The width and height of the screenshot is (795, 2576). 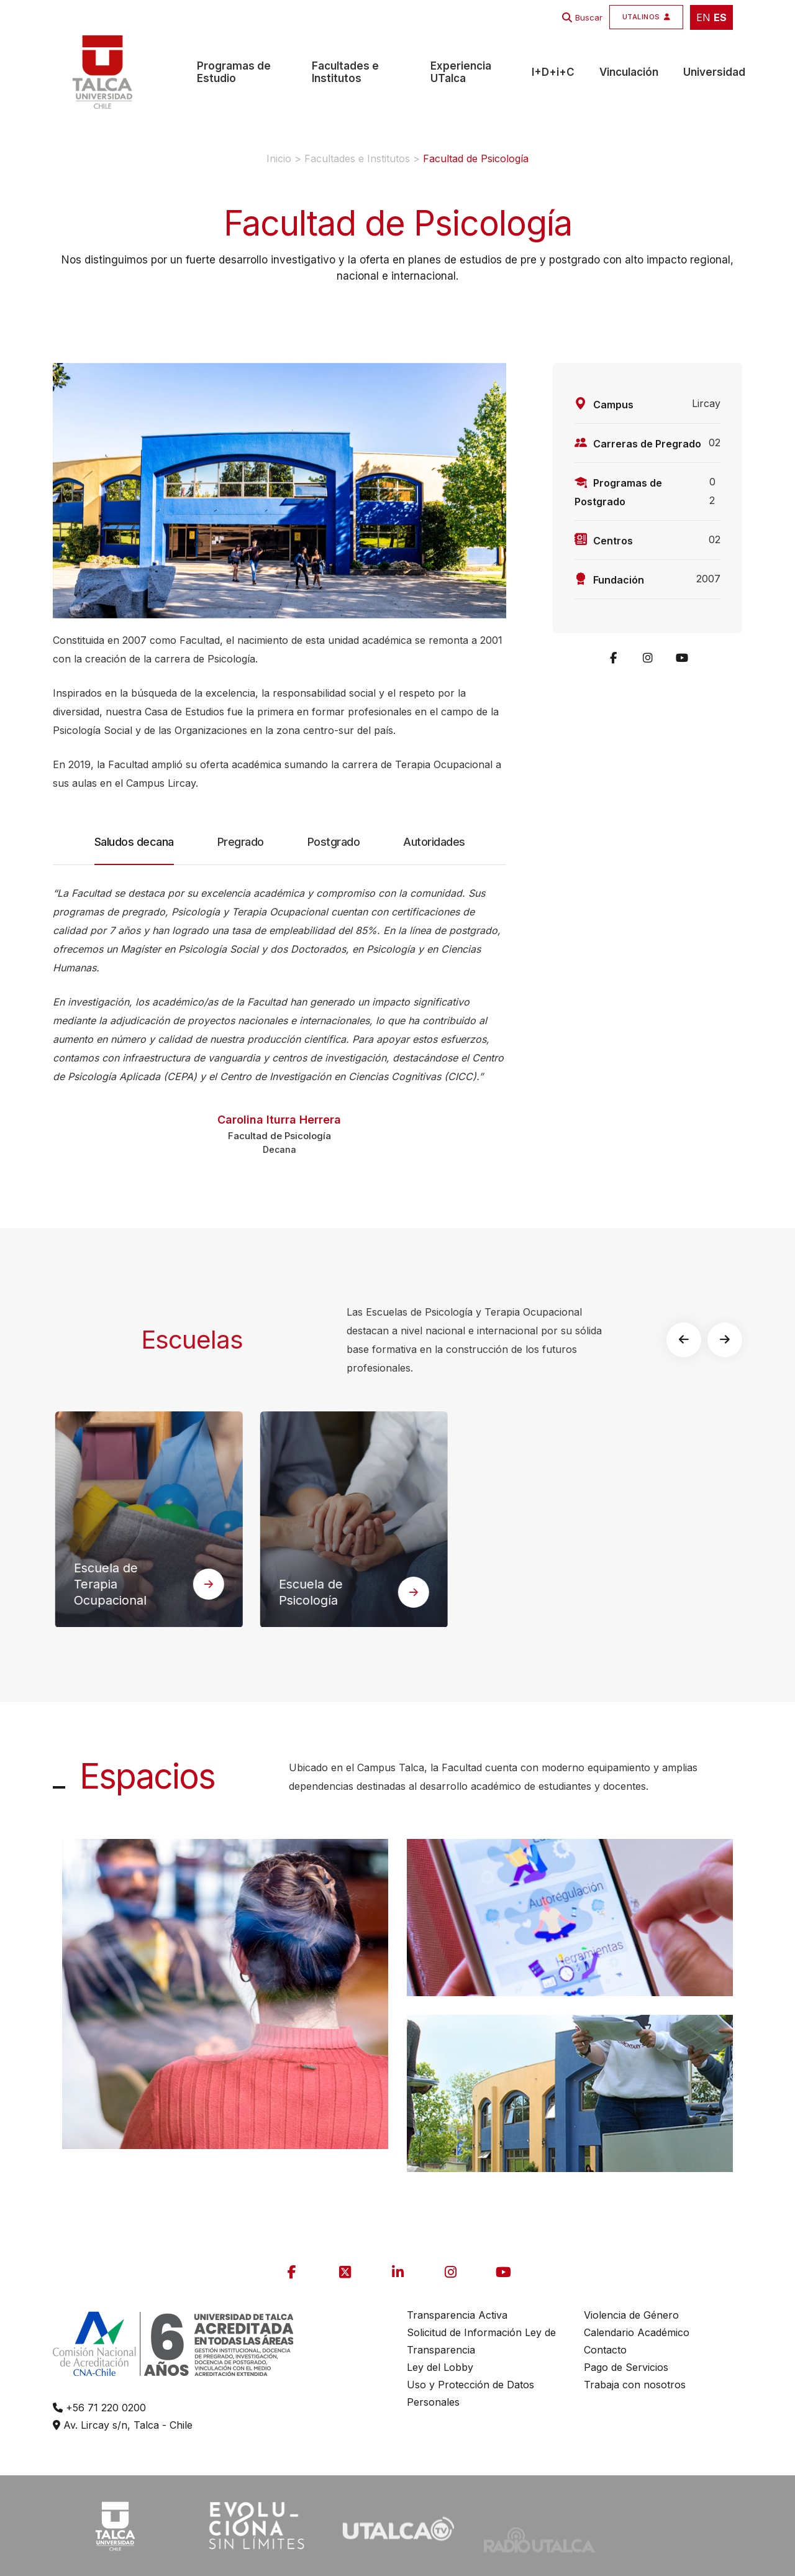 What do you see at coordinates (357, 1592) in the screenshot?
I see `Escuela de Psicología` at bounding box center [357, 1592].